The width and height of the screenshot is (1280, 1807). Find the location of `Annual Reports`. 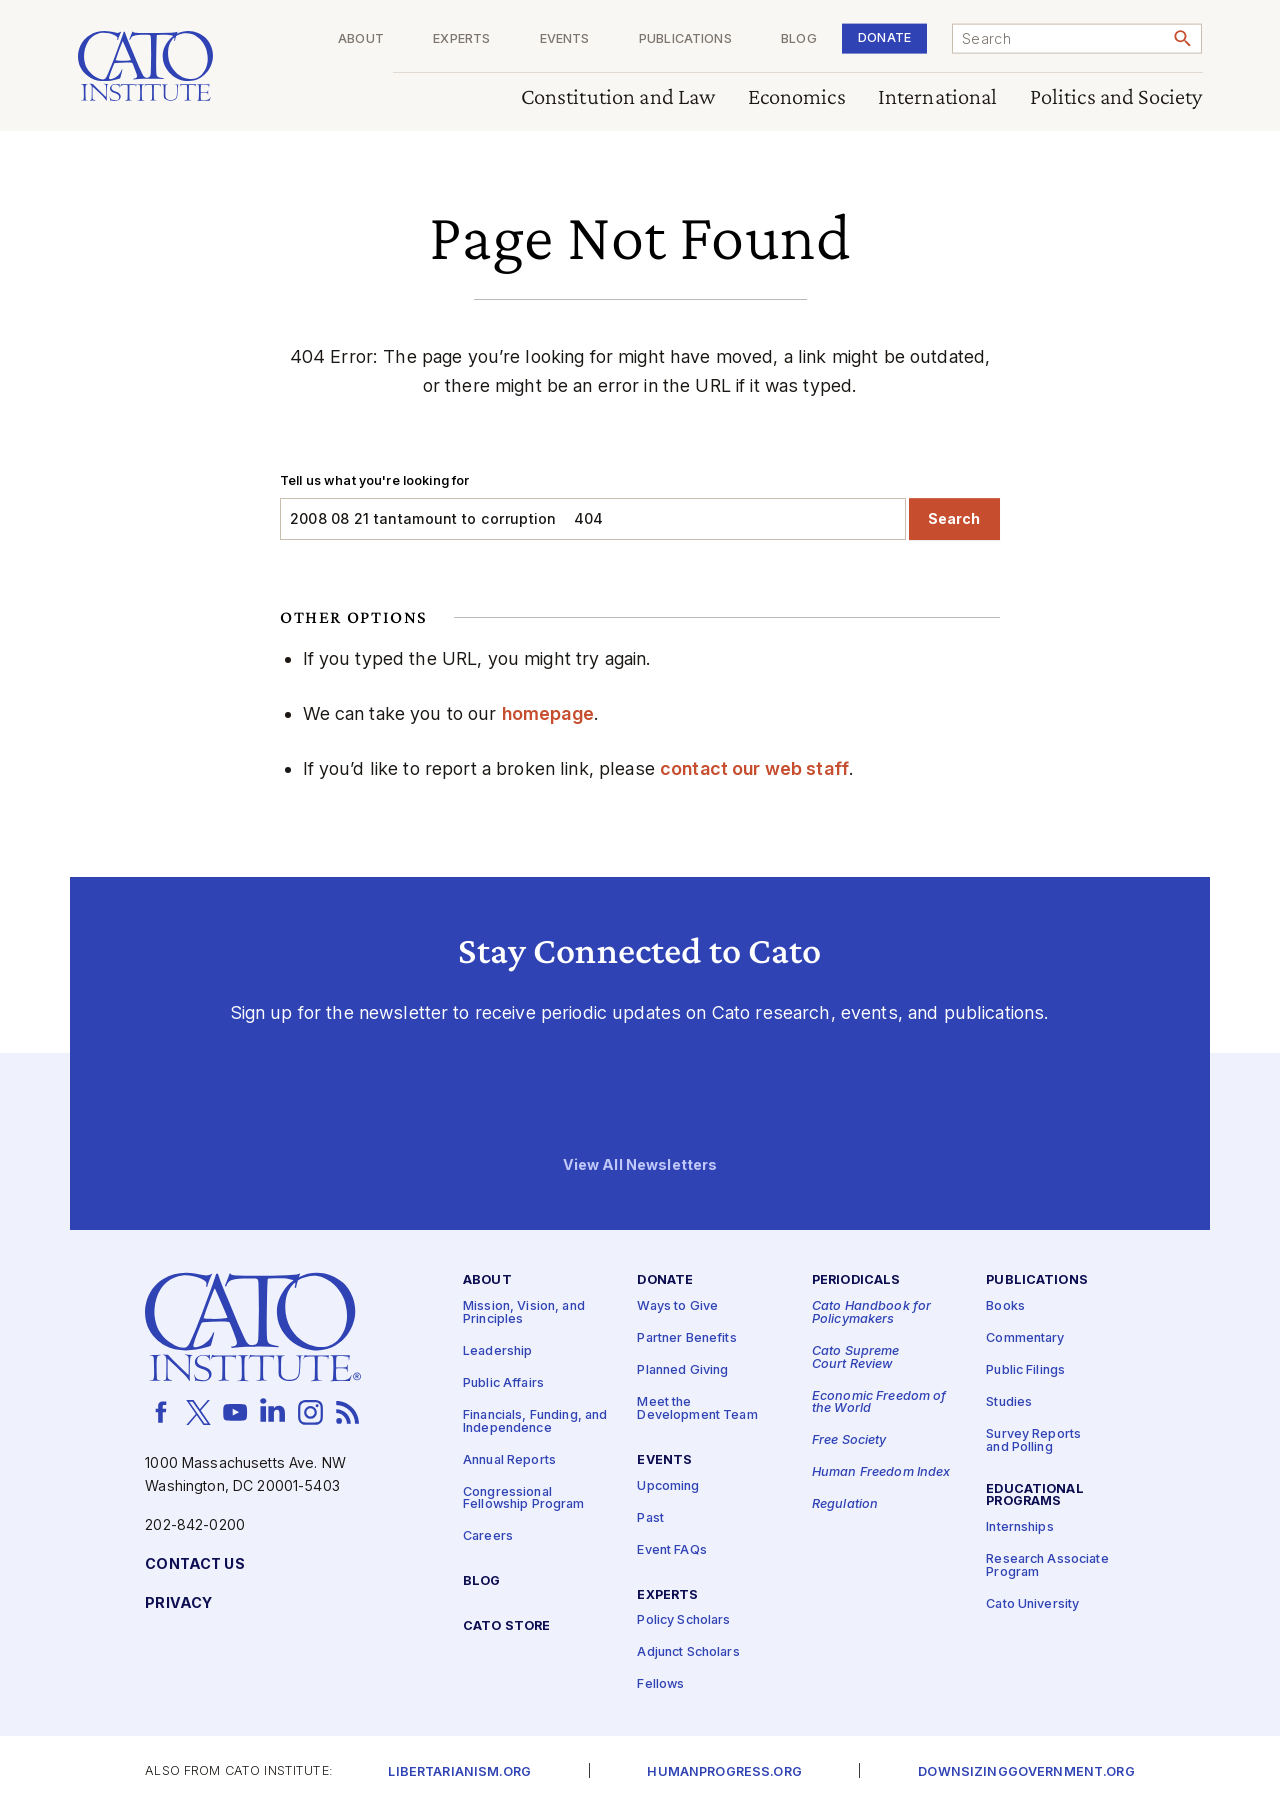

Annual Reports is located at coordinates (509, 1459).